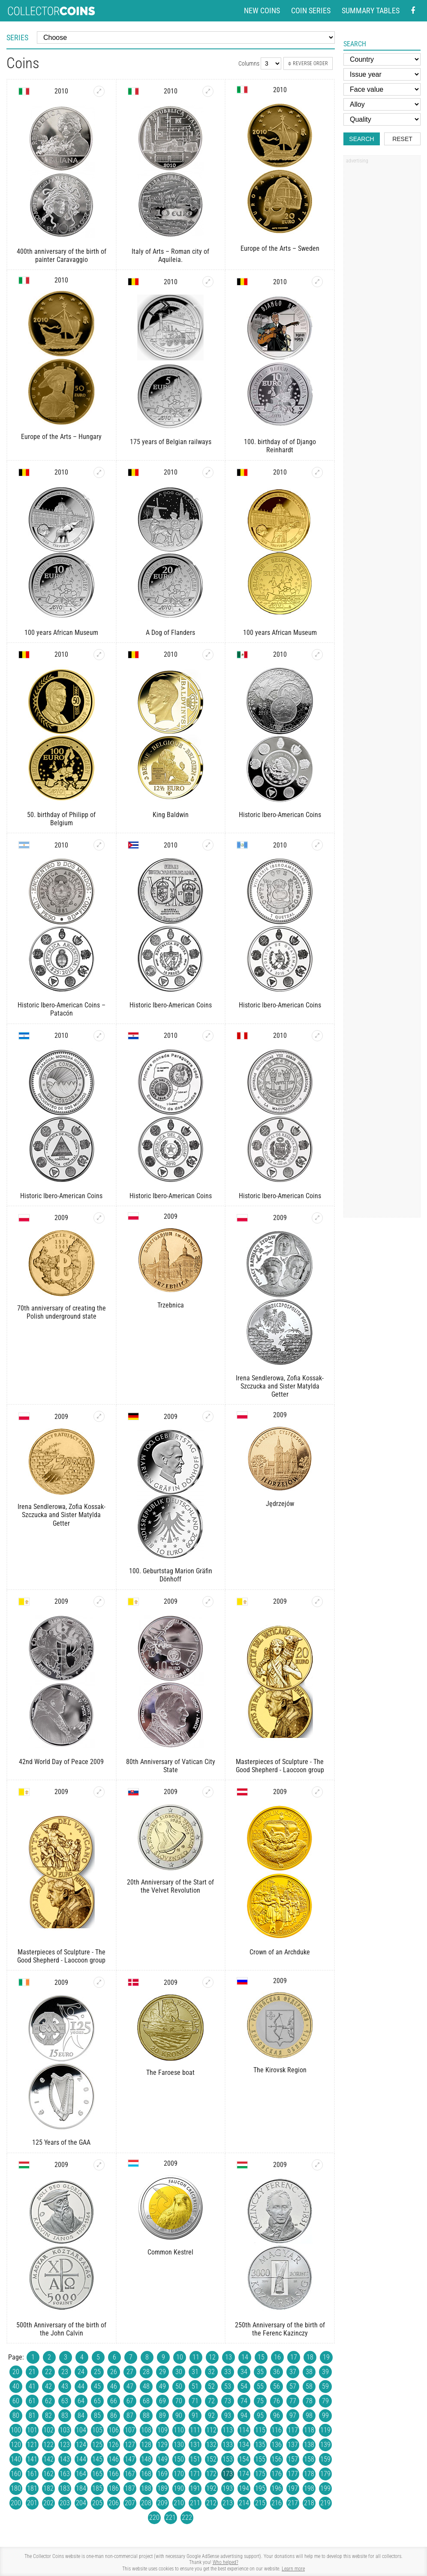 The image size is (427, 2576). I want to click on 13, so click(228, 2357).